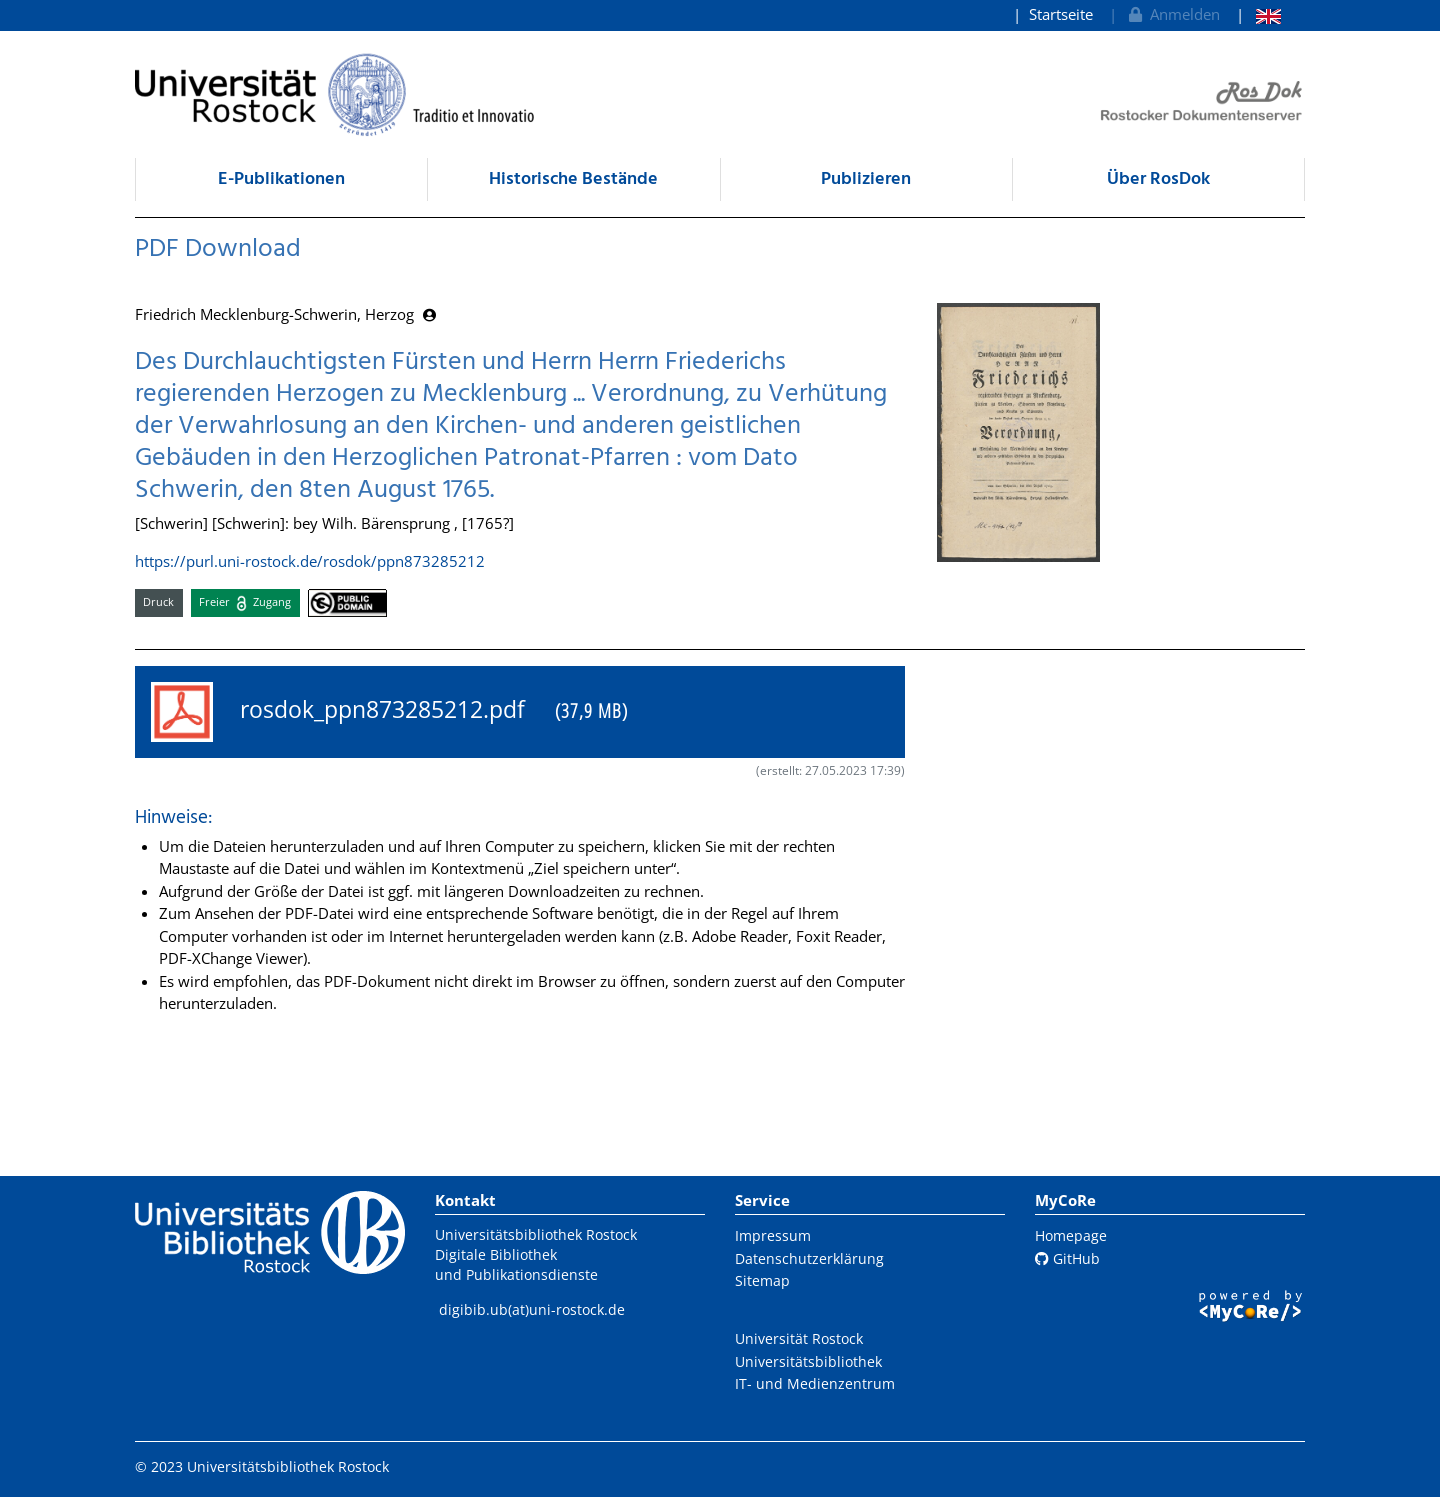 The width and height of the screenshot is (1440, 1497). I want to click on Historische Bestände, so click(573, 179).